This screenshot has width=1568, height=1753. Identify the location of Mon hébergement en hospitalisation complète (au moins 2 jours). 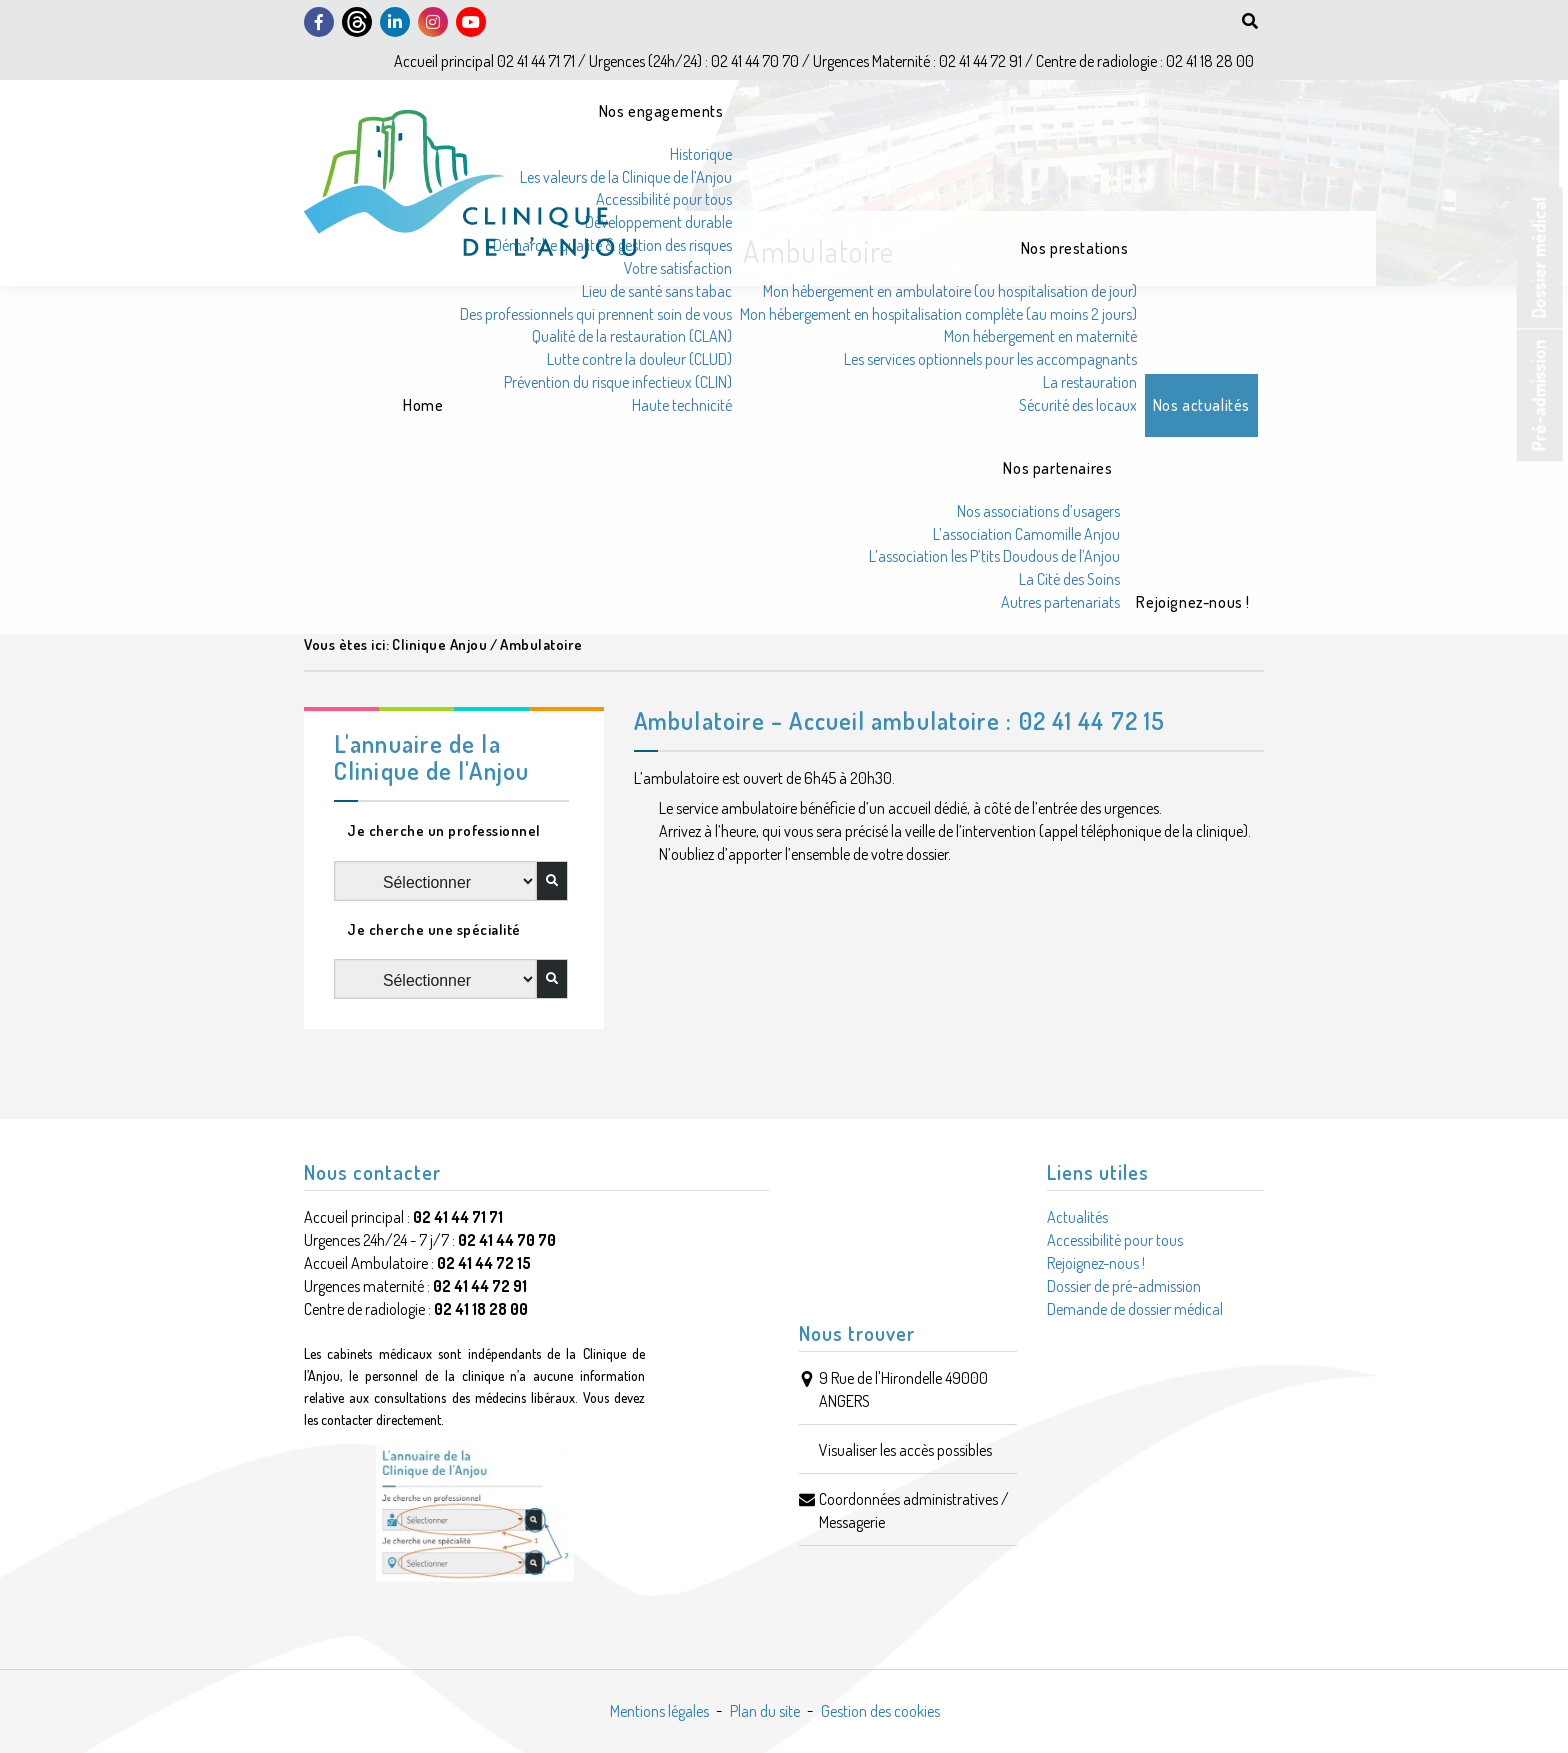
(938, 314).